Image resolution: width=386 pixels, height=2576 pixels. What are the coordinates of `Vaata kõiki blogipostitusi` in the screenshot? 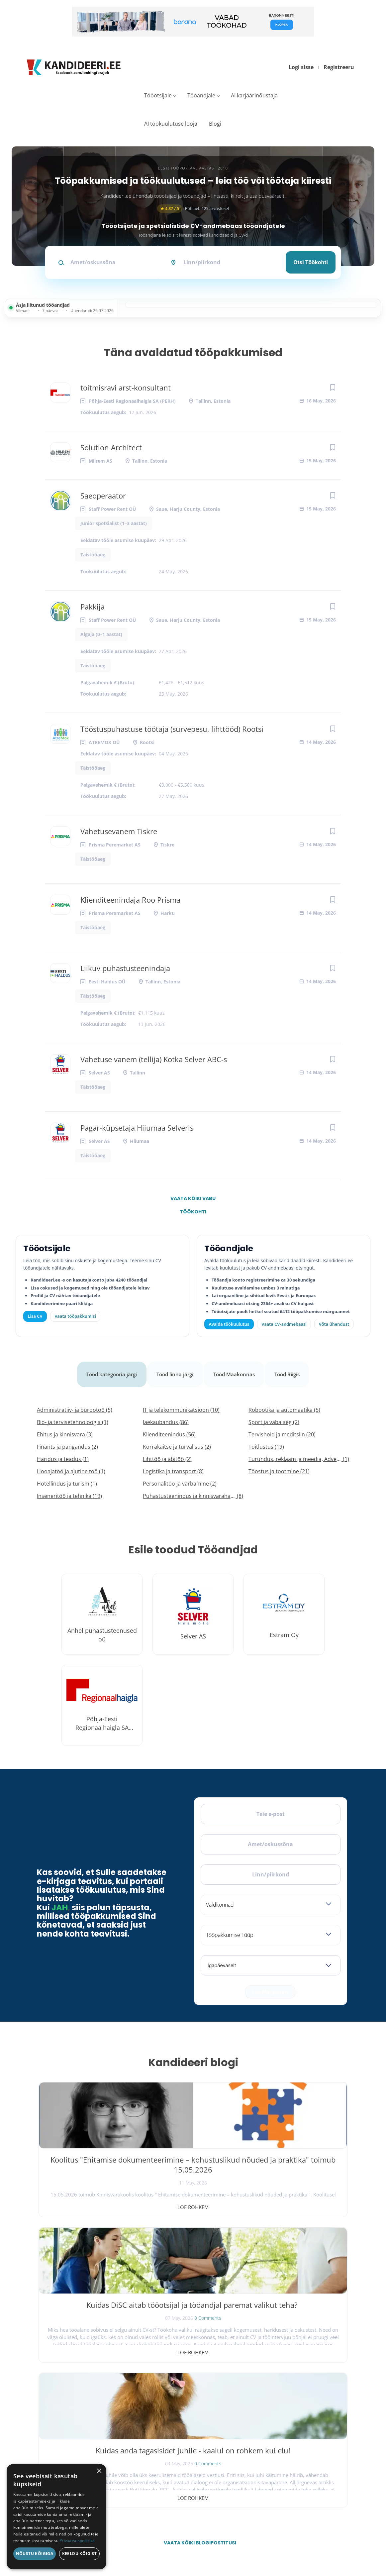 It's located at (197, 2241).